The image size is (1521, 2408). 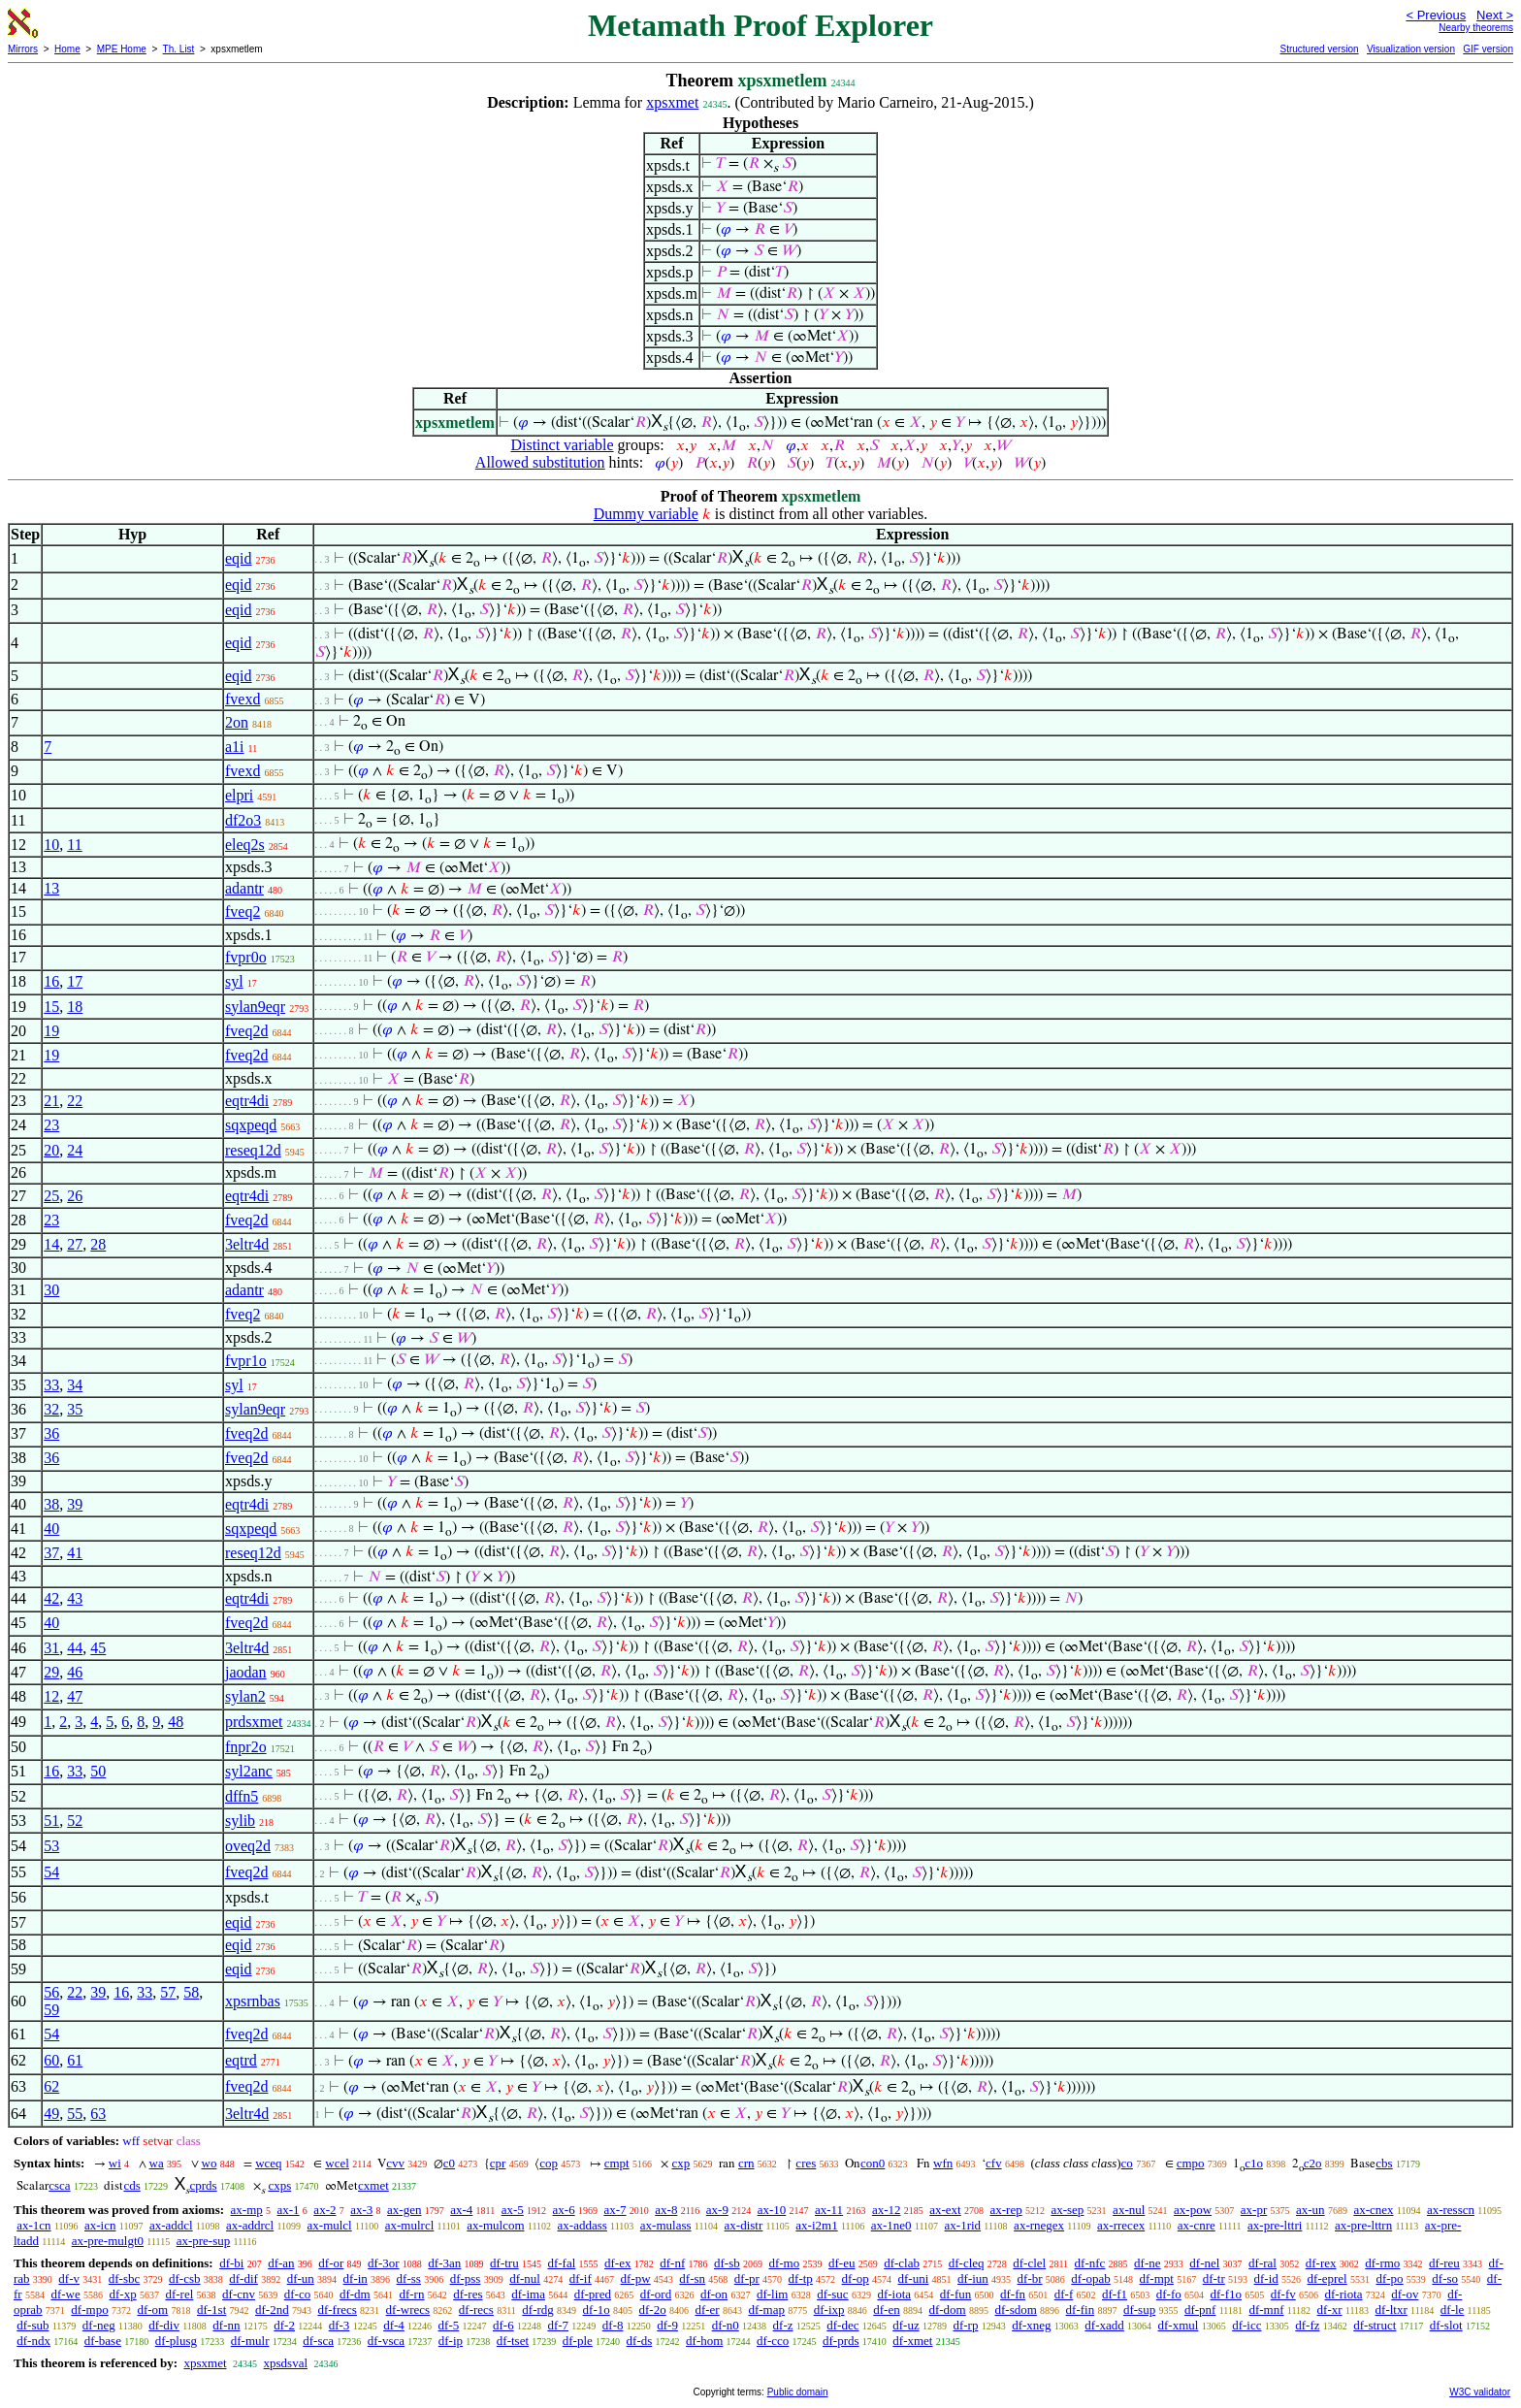 What do you see at coordinates (1411, 49) in the screenshot?
I see `Visualization version` at bounding box center [1411, 49].